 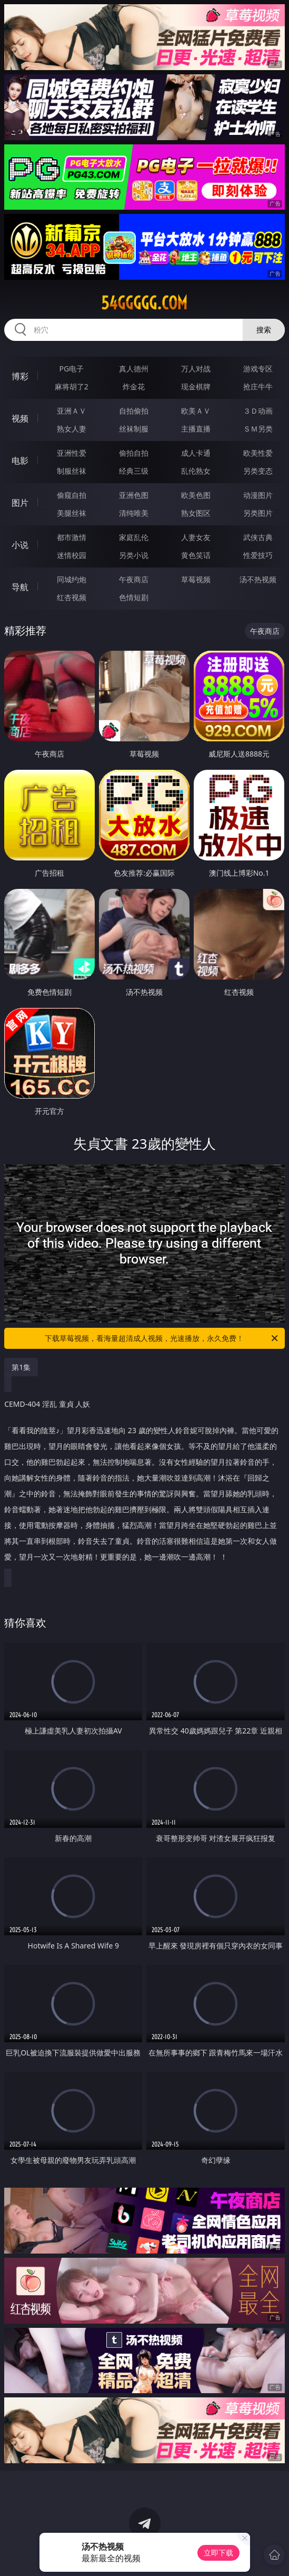 I want to click on 黄色笑话, so click(x=196, y=555).